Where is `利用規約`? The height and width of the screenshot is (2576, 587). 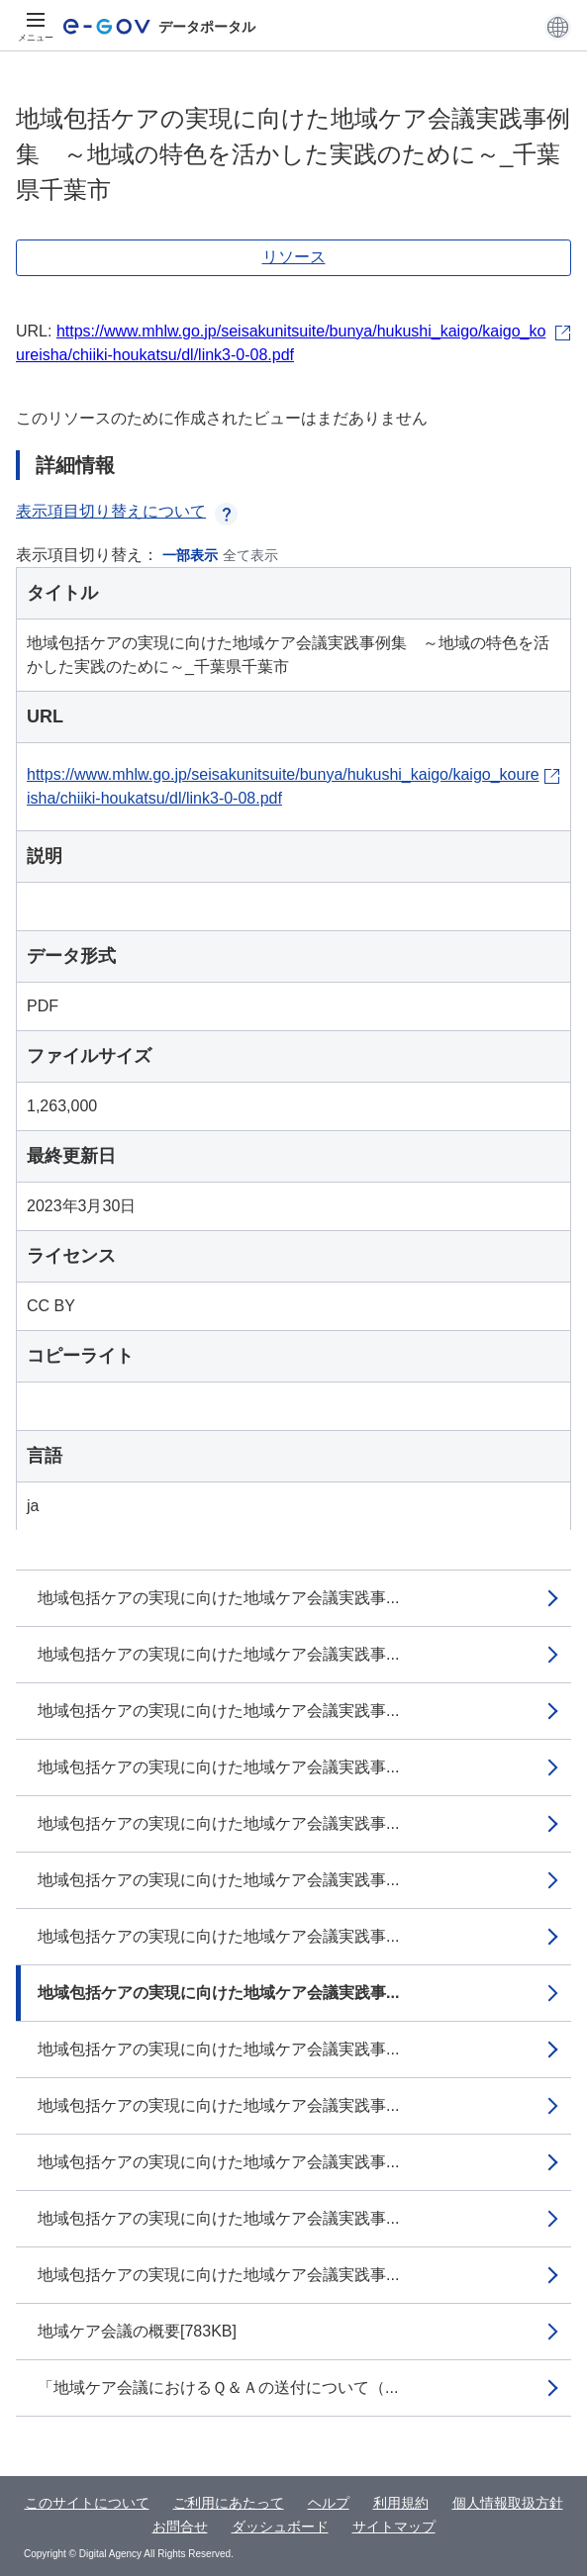
利用規約 is located at coordinates (401, 2503).